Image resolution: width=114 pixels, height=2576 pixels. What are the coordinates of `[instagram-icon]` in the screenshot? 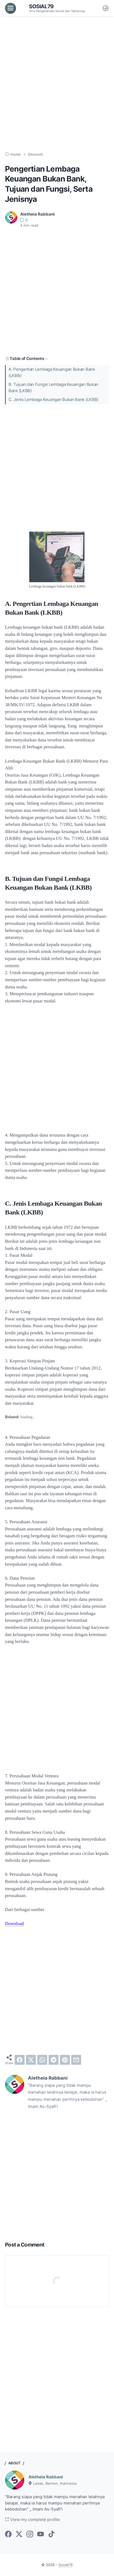 It's located at (29, 2534).